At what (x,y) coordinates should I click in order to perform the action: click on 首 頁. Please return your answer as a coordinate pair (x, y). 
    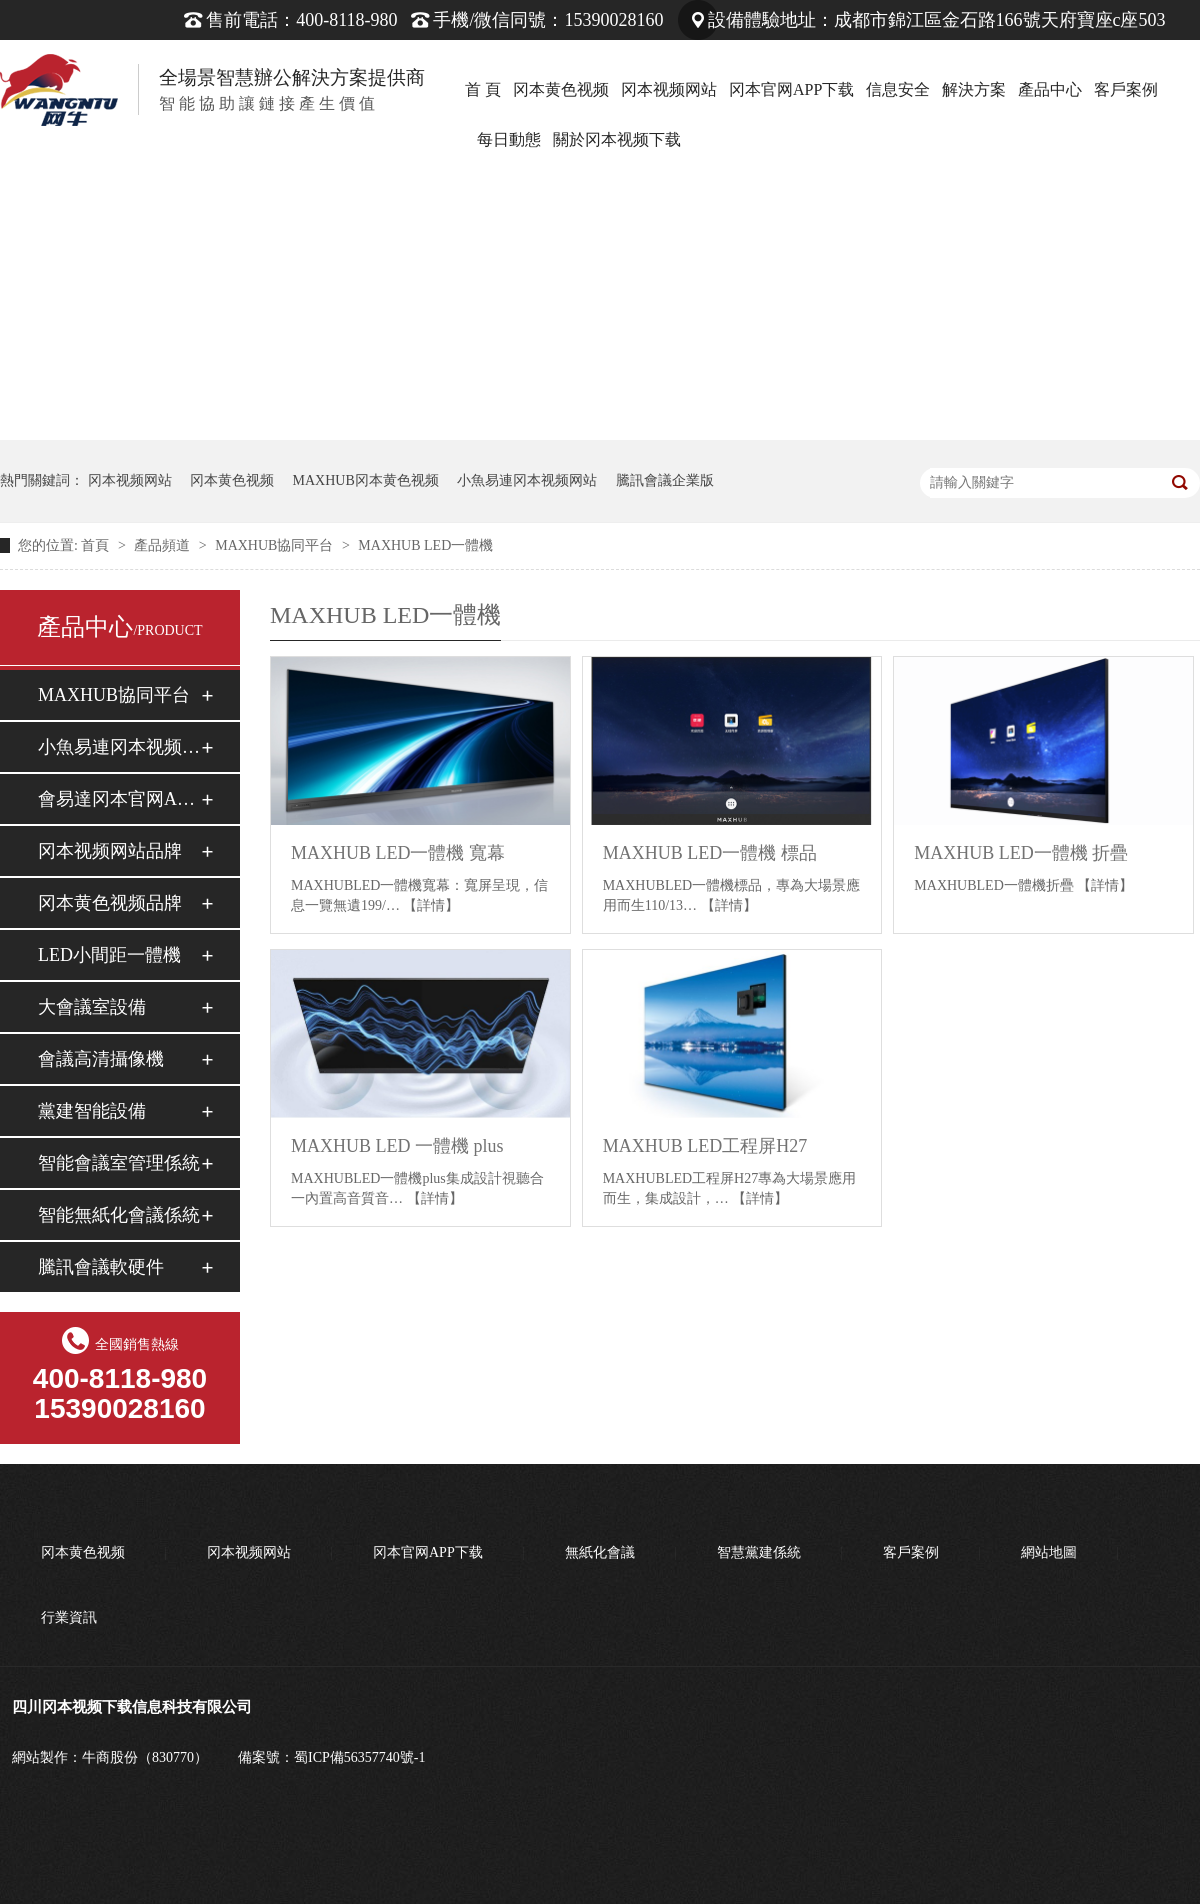
    Looking at the image, I should click on (483, 89).